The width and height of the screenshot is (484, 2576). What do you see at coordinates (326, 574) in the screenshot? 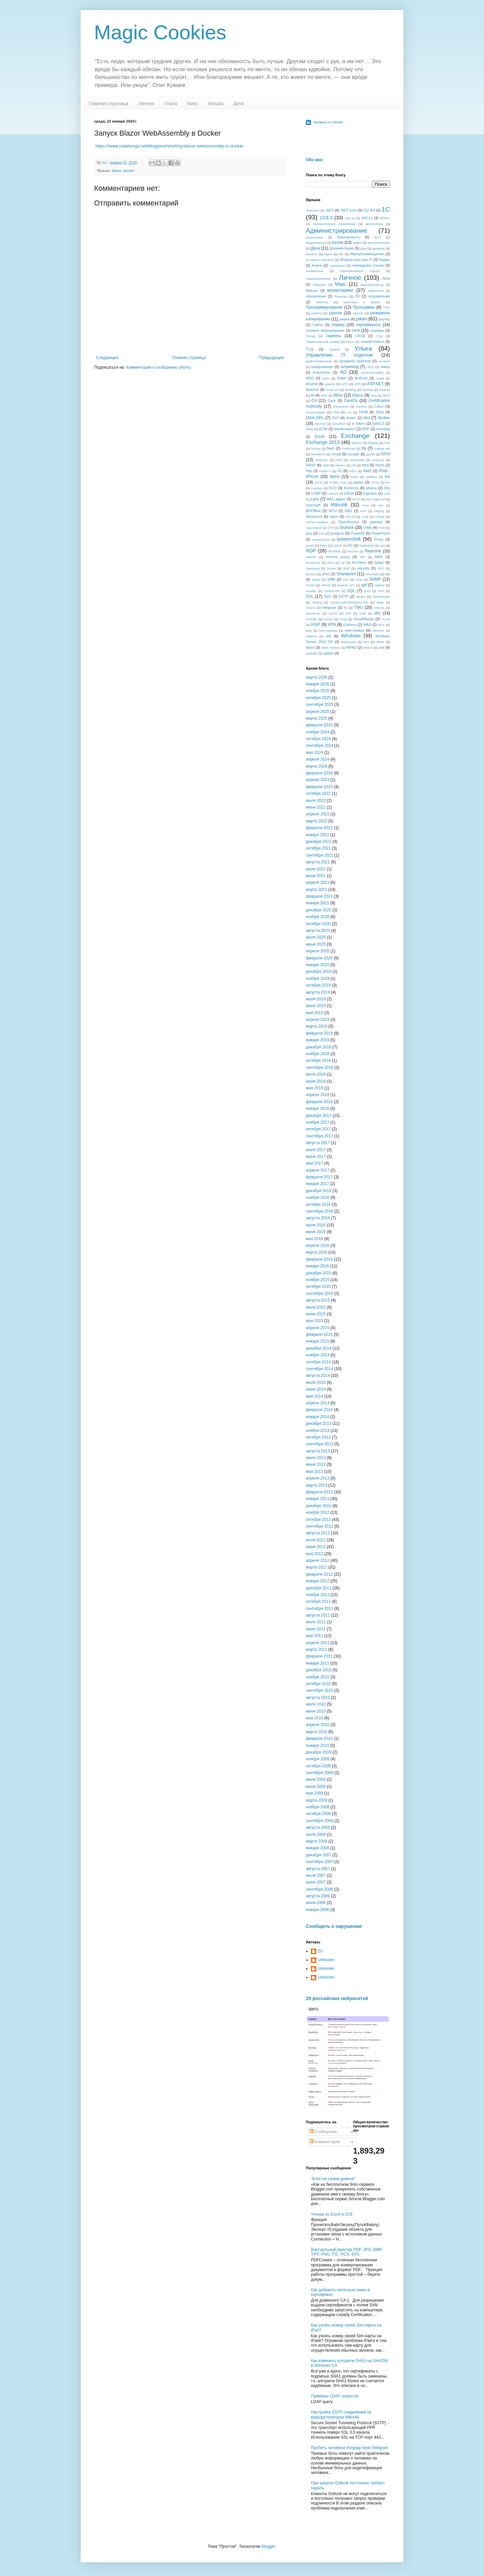
I see `sha1` at bounding box center [326, 574].